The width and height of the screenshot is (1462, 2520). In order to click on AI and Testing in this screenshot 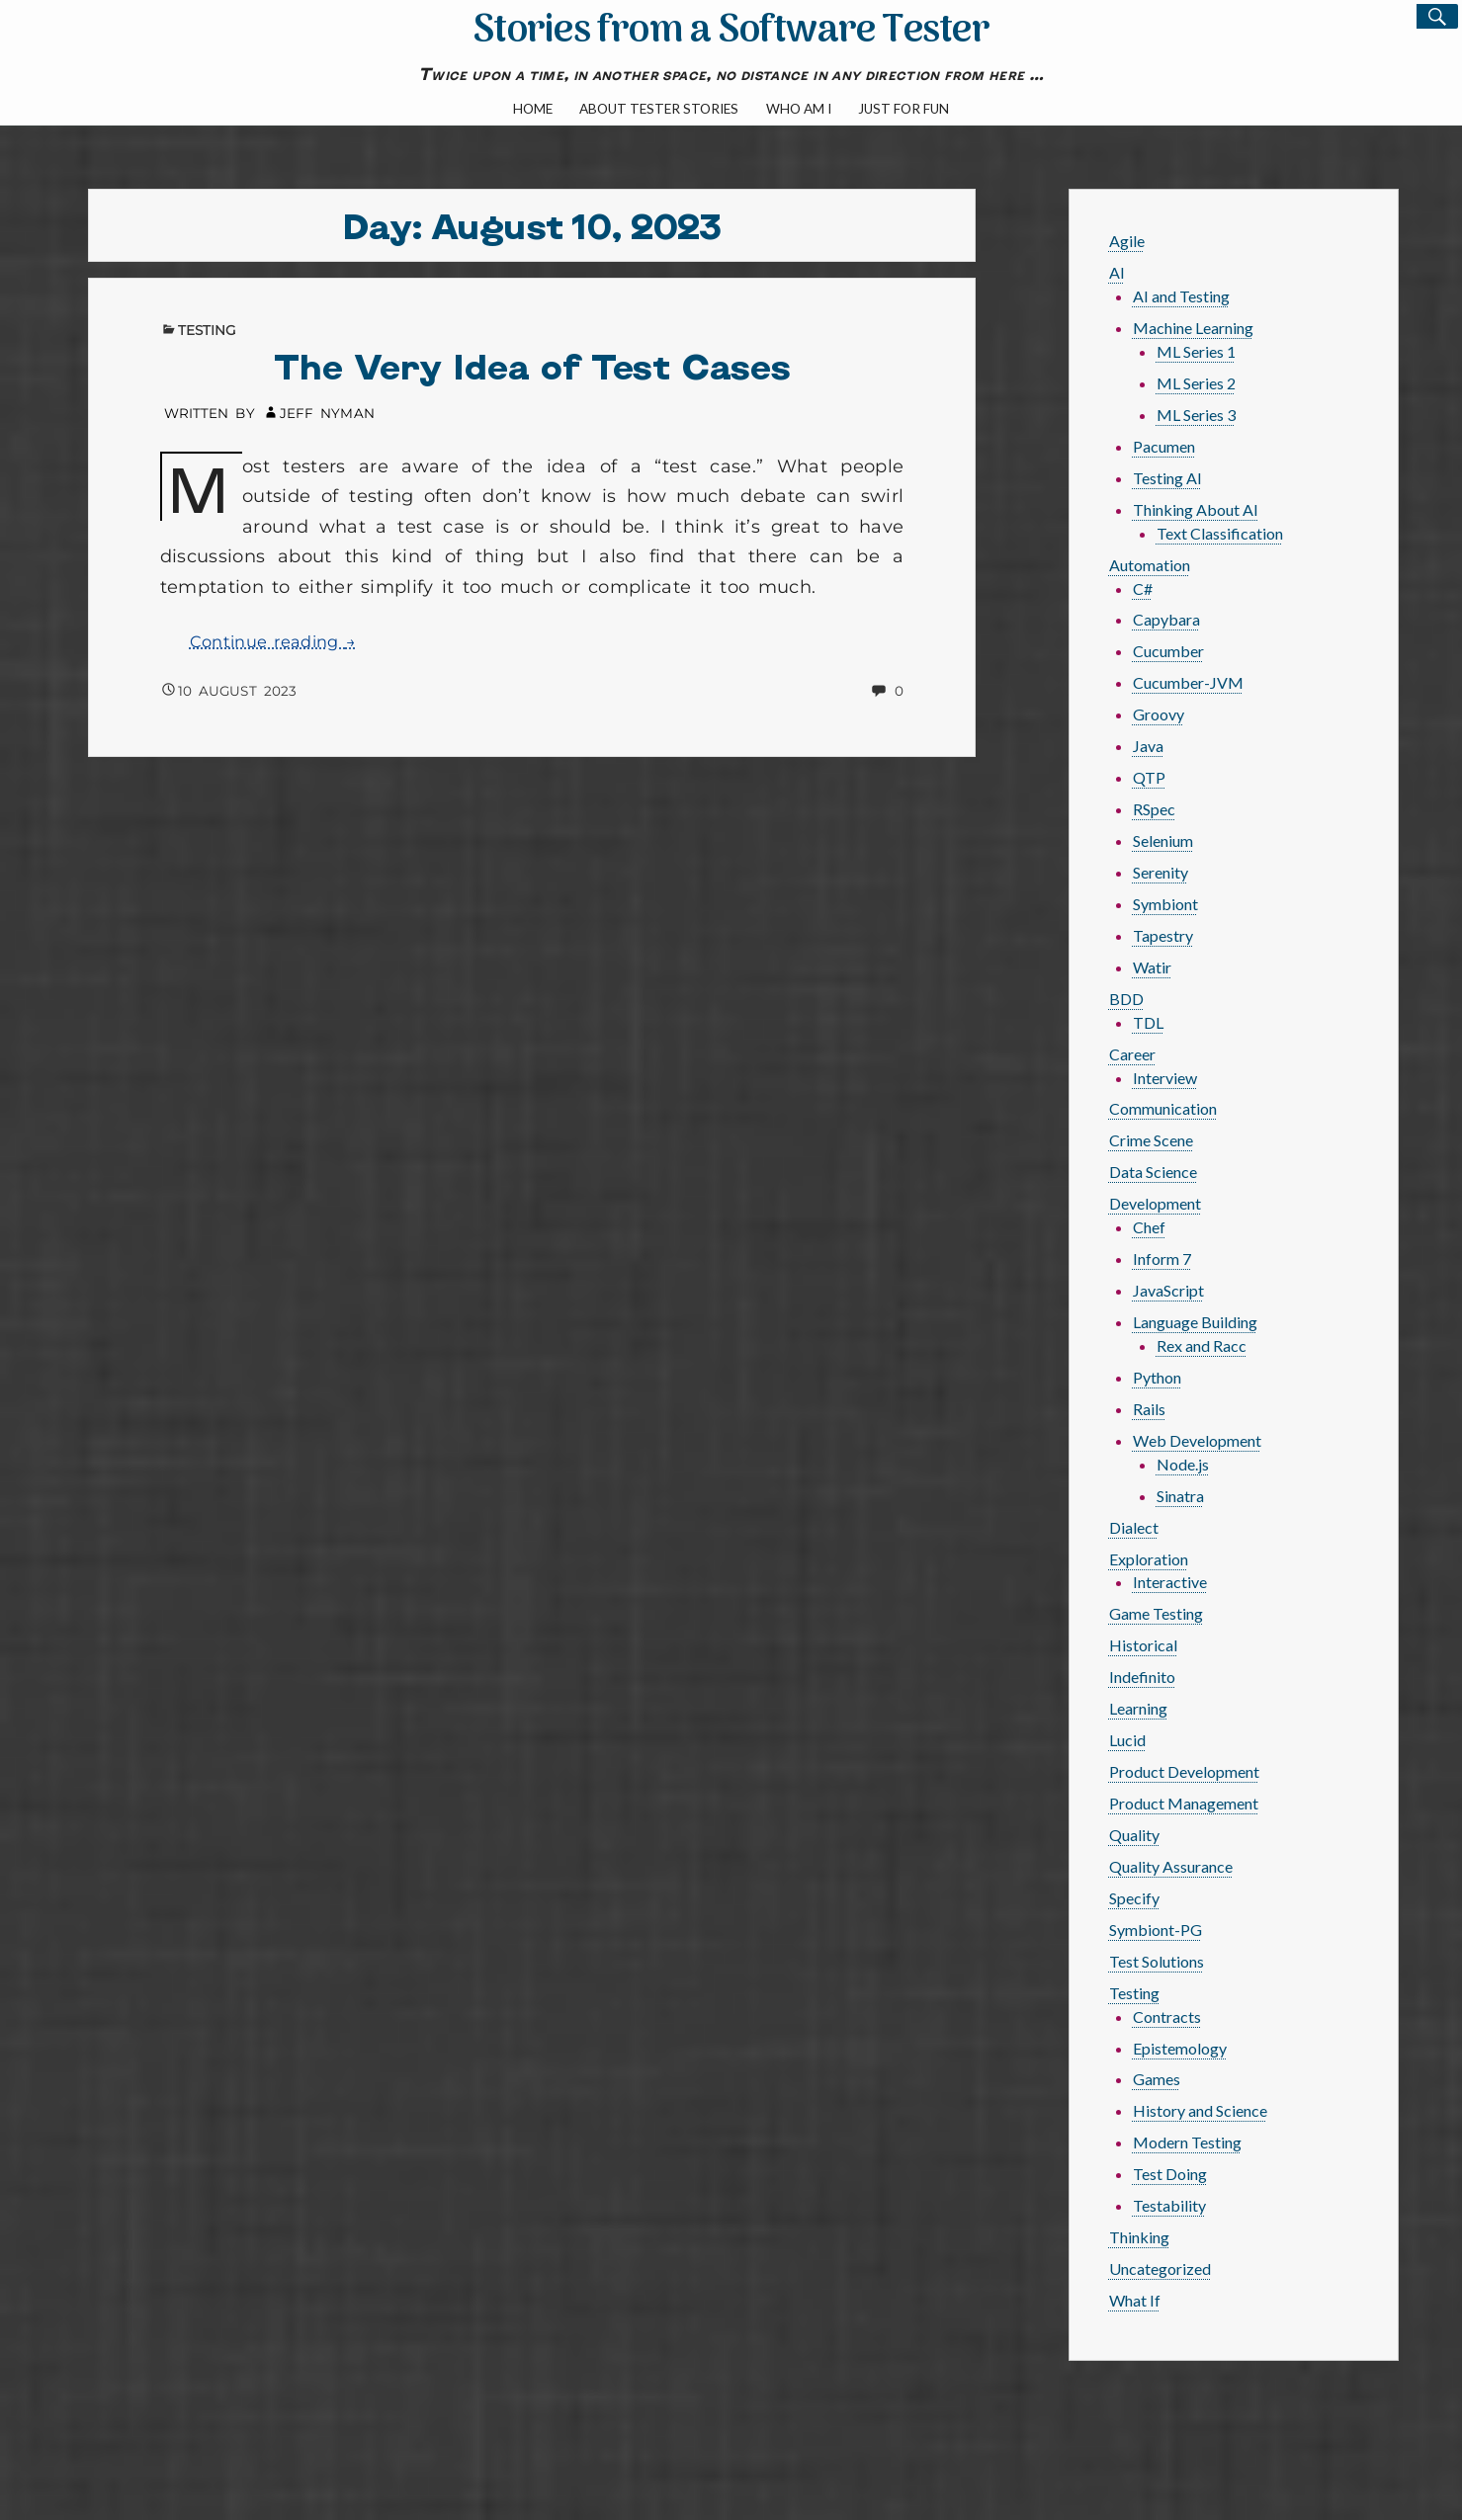, I will do `click(1181, 296)`.